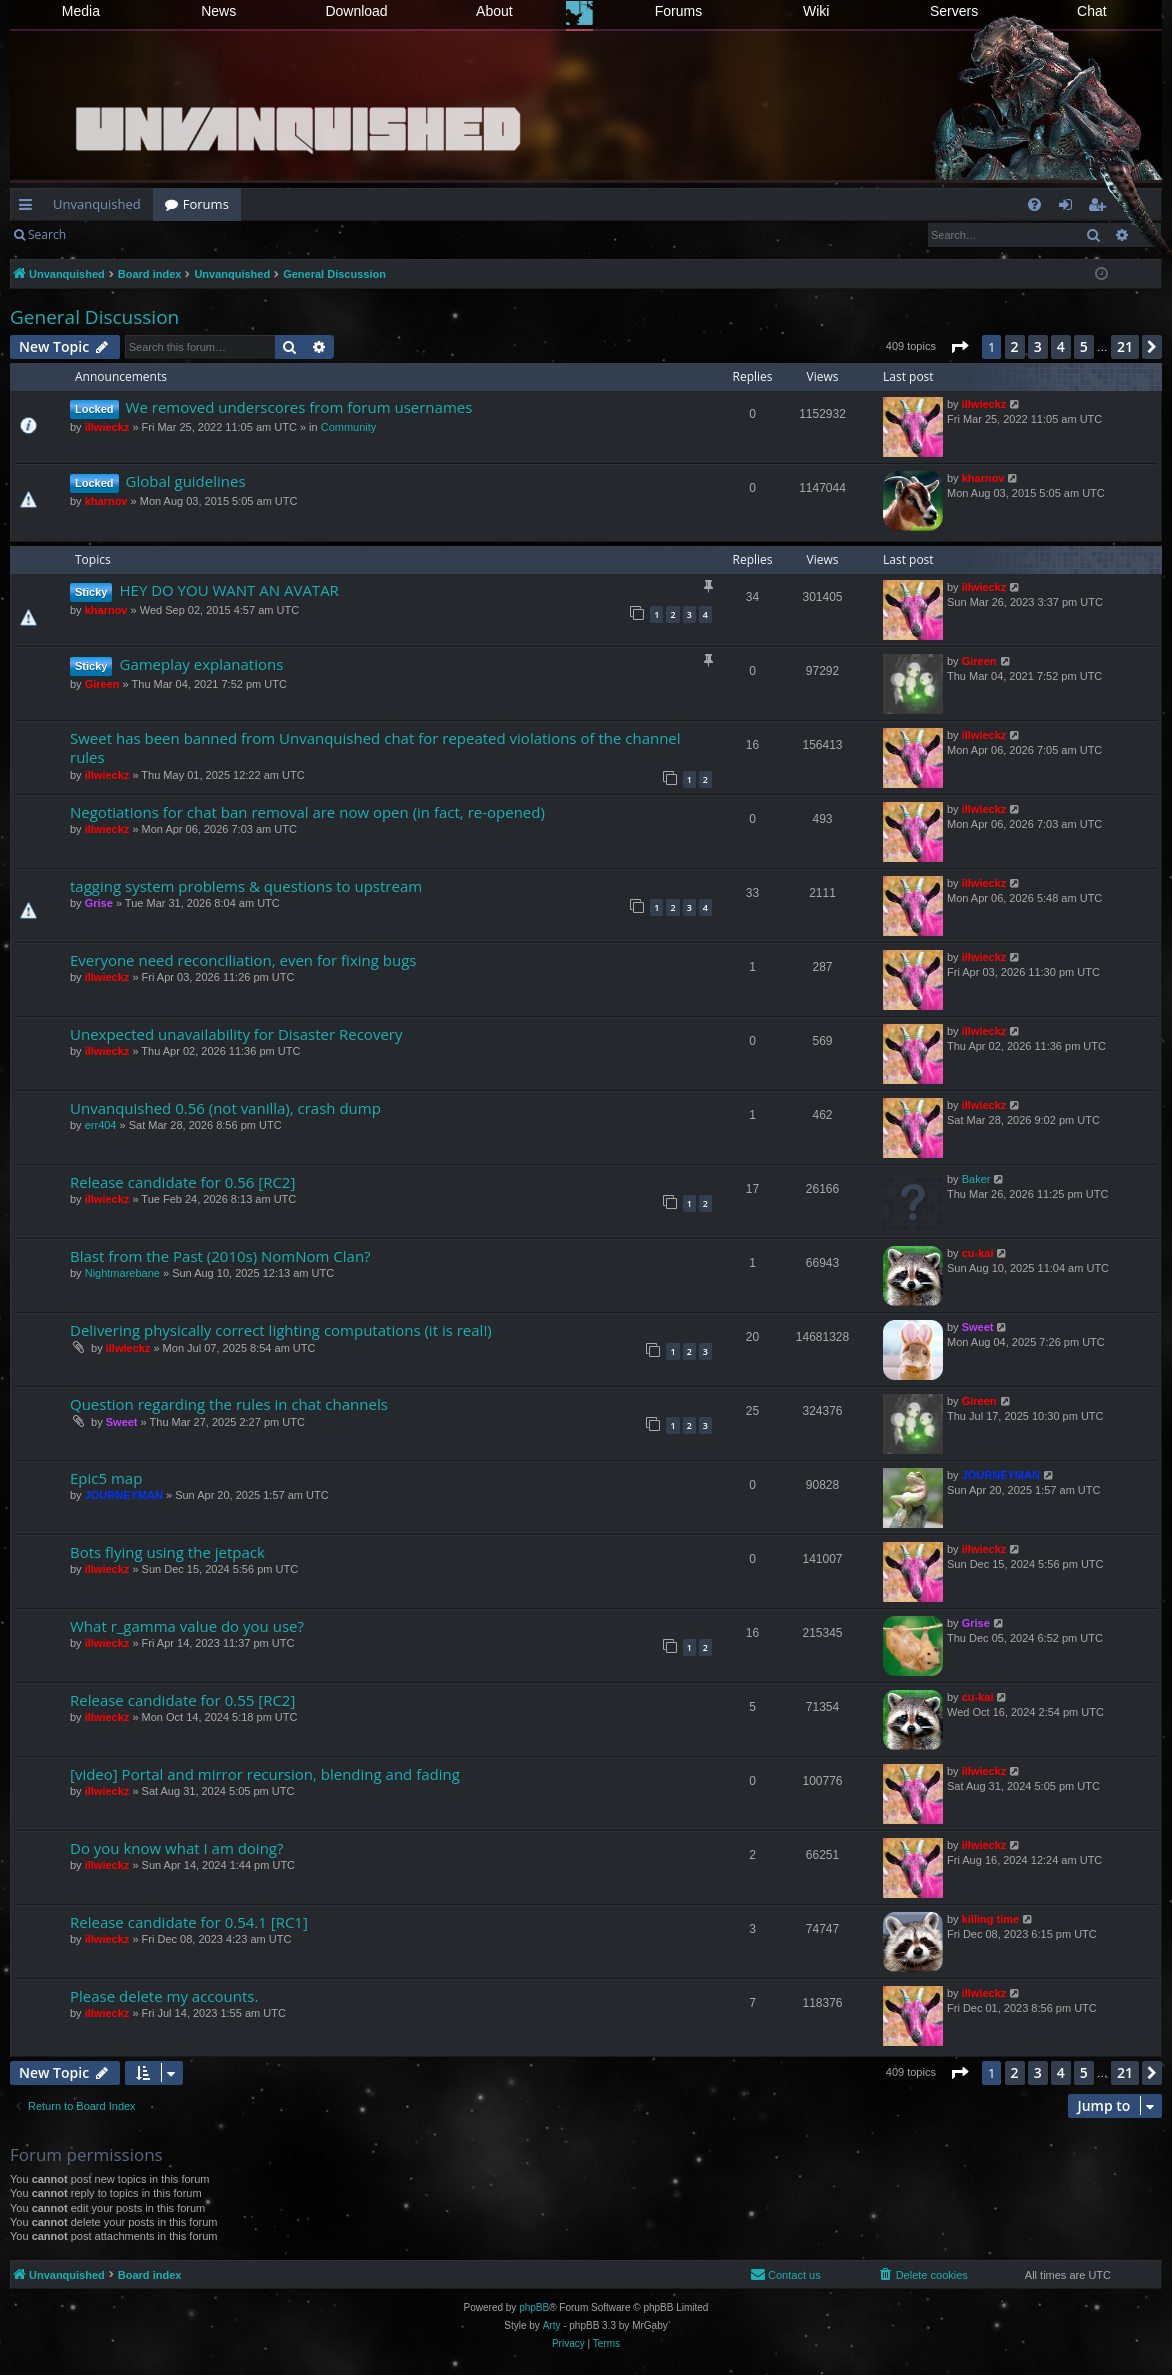 The height and width of the screenshot is (2375, 1172). Describe the element at coordinates (236, 1034) in the screenshot. I see `Unexpected unavailability for Disaster Recovery` at that location.